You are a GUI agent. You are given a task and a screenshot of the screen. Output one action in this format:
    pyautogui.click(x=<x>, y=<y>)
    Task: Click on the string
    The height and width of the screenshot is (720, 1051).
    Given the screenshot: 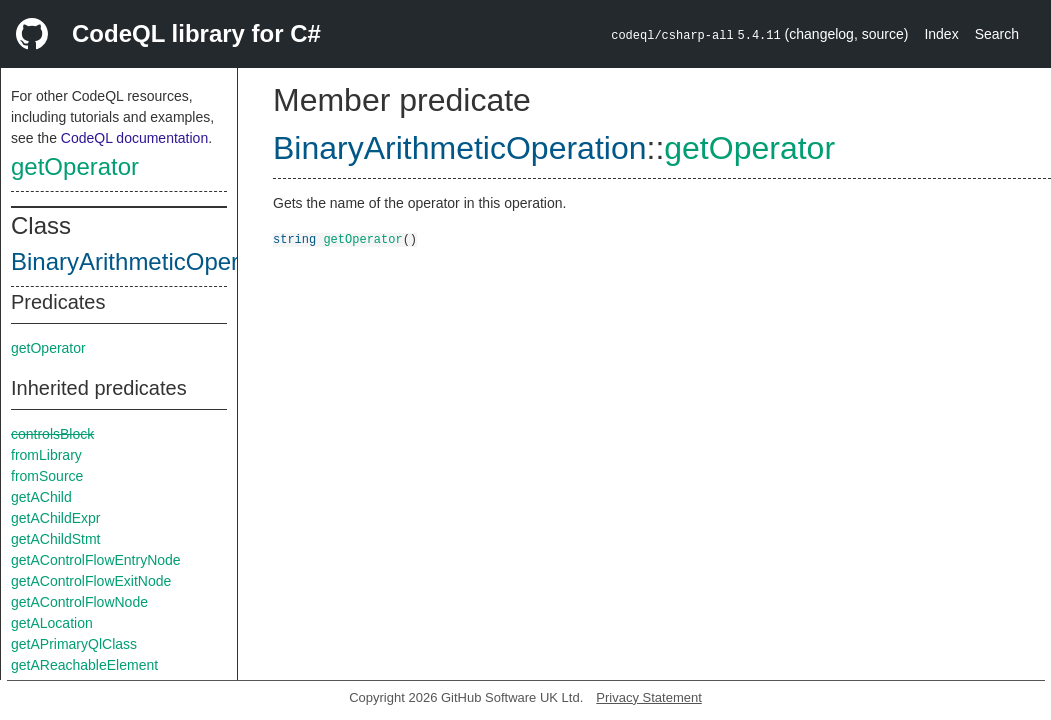 What is the action you would take?
    pyautogui.click(x=294, y=238)
    